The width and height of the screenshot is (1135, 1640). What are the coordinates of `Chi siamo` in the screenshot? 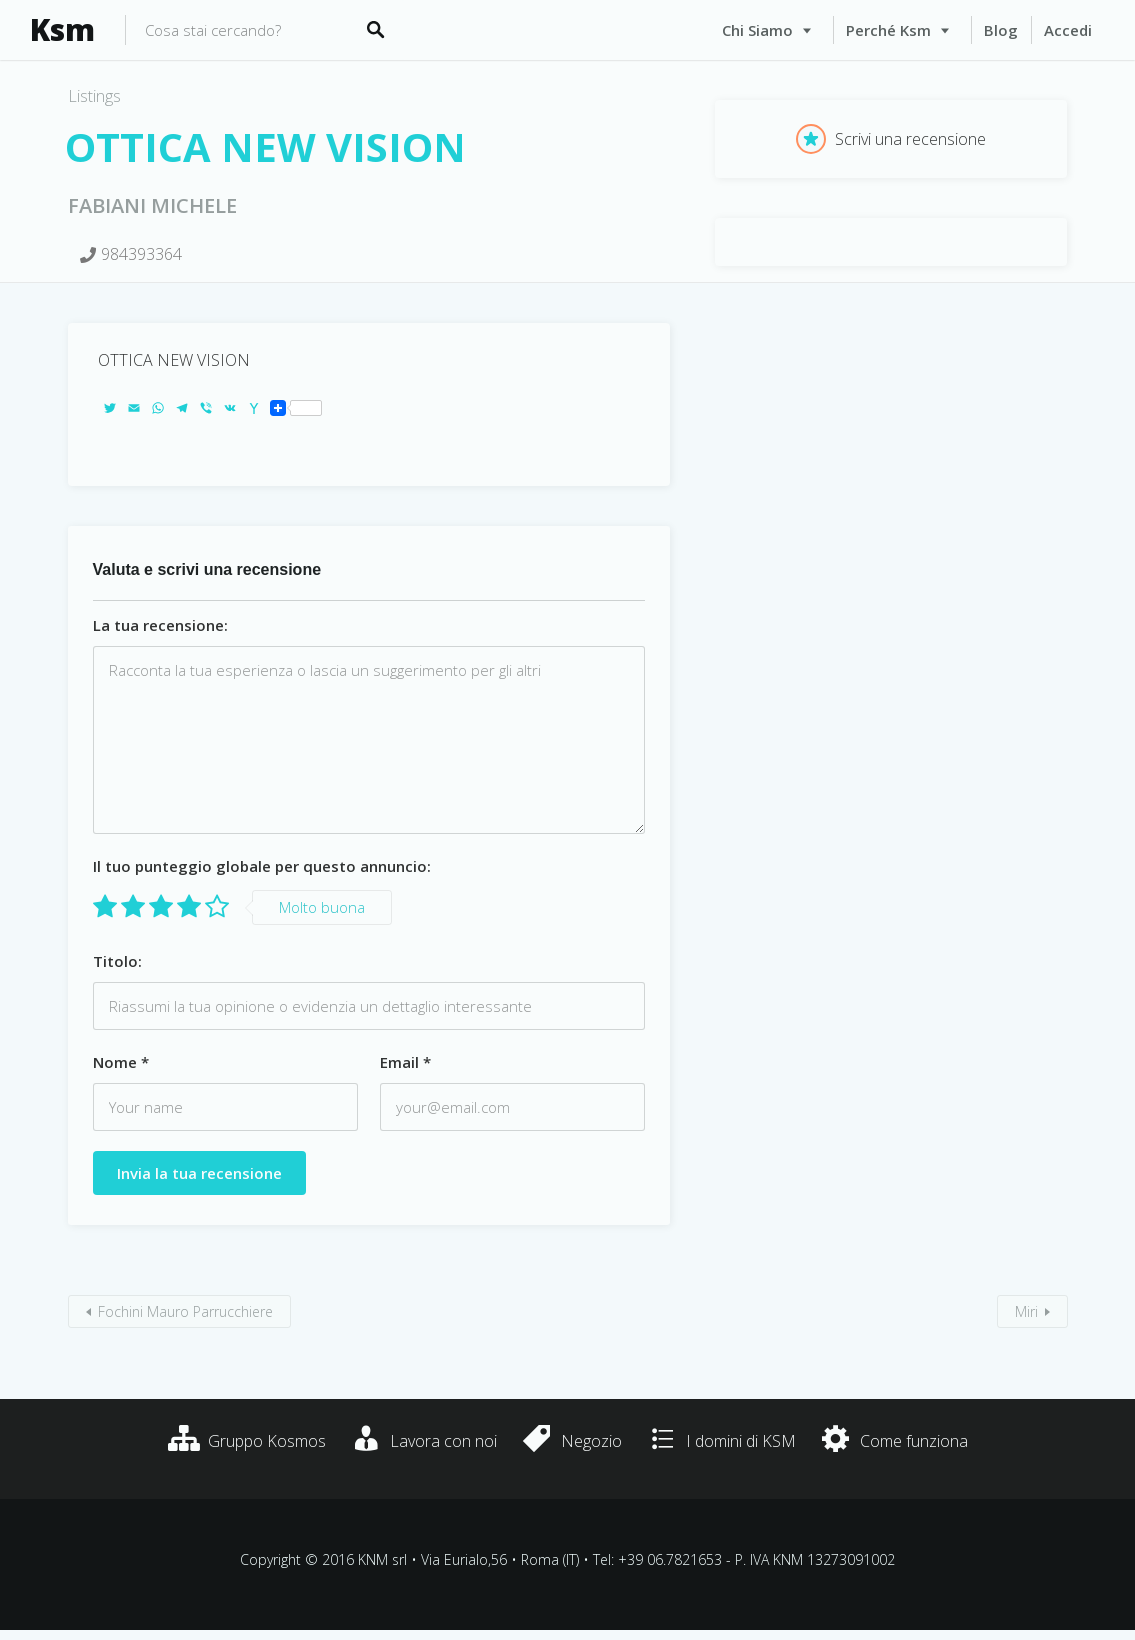 It's located at (757, 30).